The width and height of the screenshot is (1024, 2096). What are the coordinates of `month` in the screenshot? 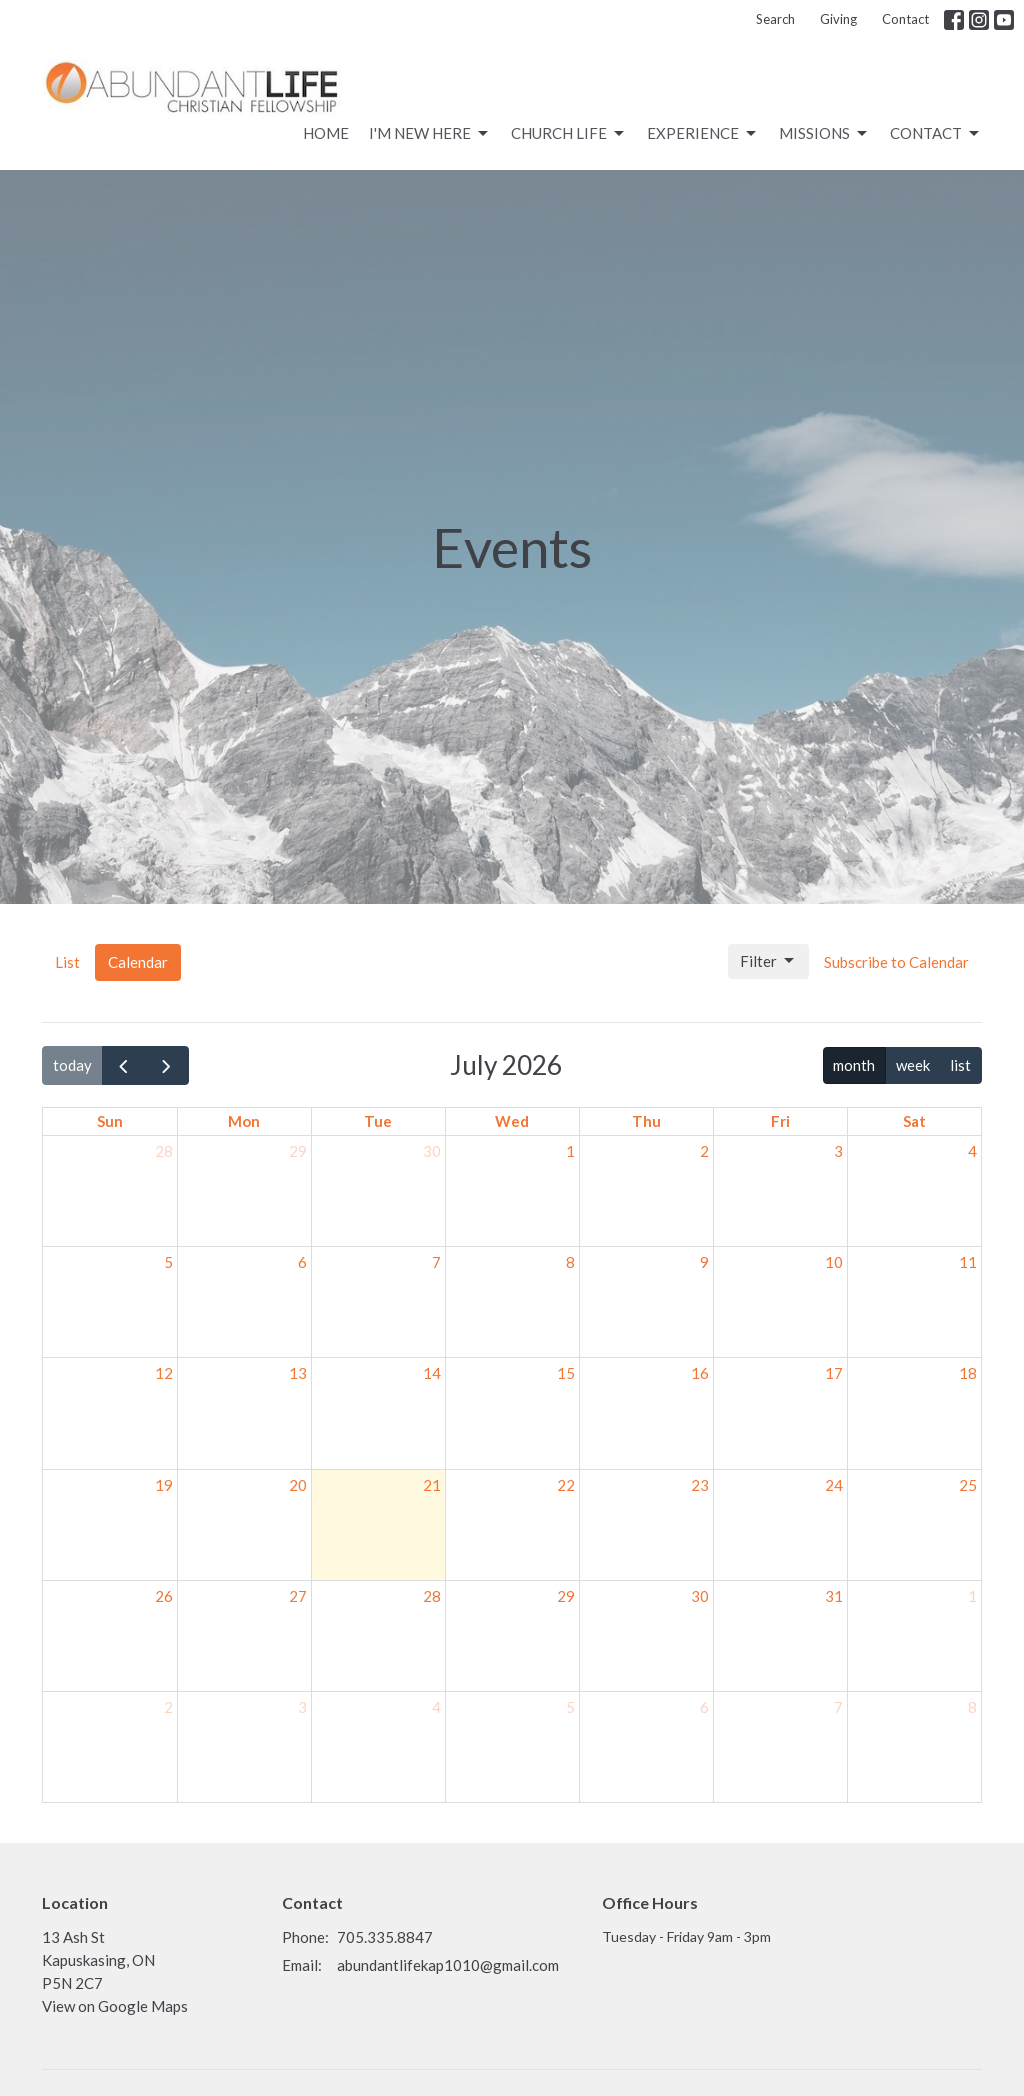 It's located at (854, 1065).